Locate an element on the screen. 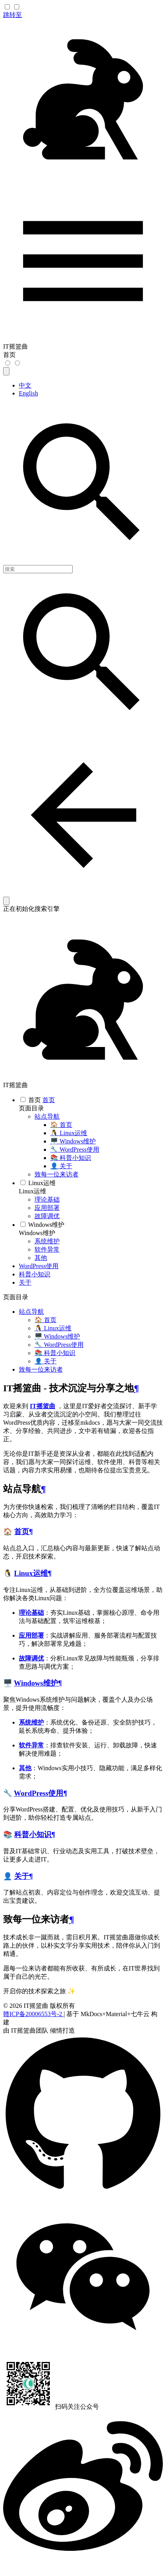  理论基础 is located at coordinates (31, 1612).